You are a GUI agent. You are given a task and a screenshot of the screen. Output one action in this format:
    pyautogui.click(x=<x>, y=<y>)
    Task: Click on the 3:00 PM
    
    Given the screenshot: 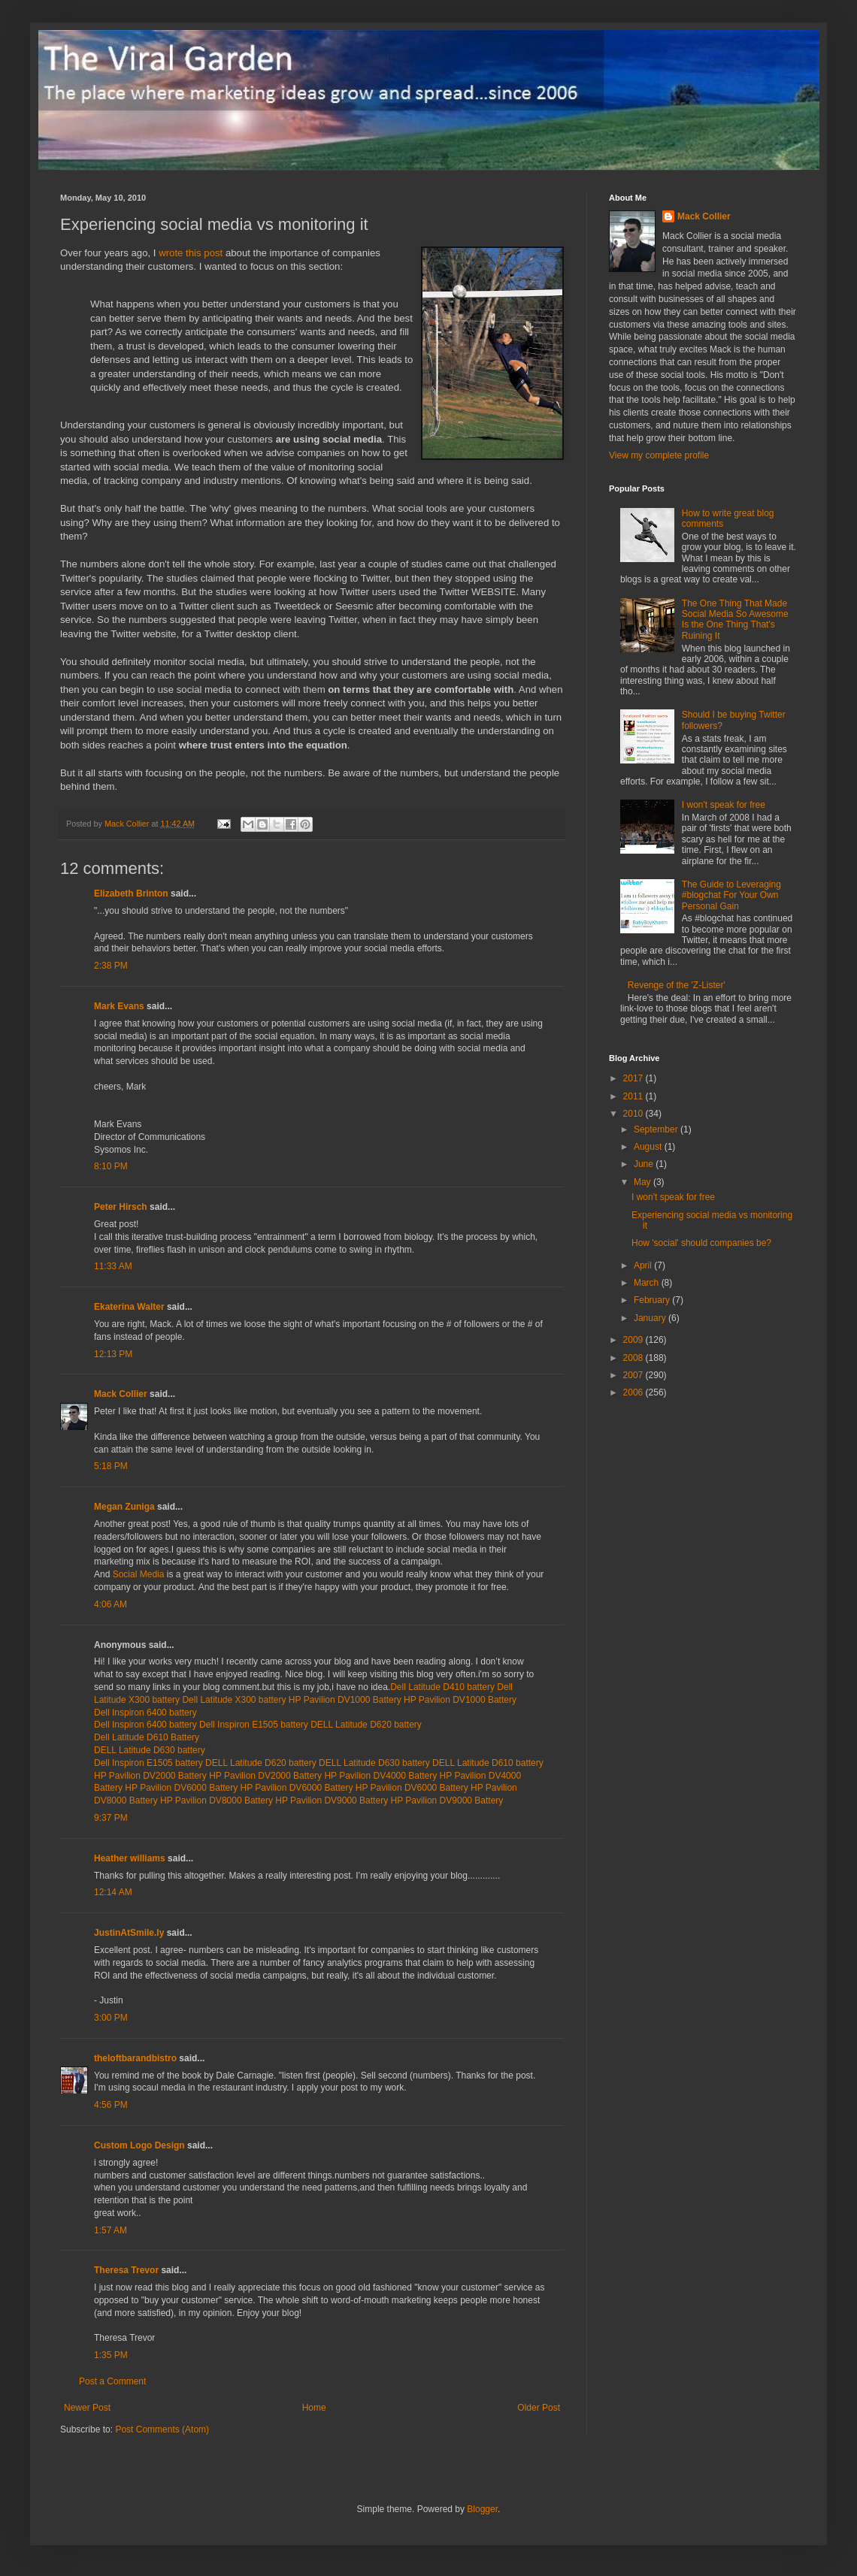 What is the action you would take?
    pyautogui.click(x=111, y=2017)
    